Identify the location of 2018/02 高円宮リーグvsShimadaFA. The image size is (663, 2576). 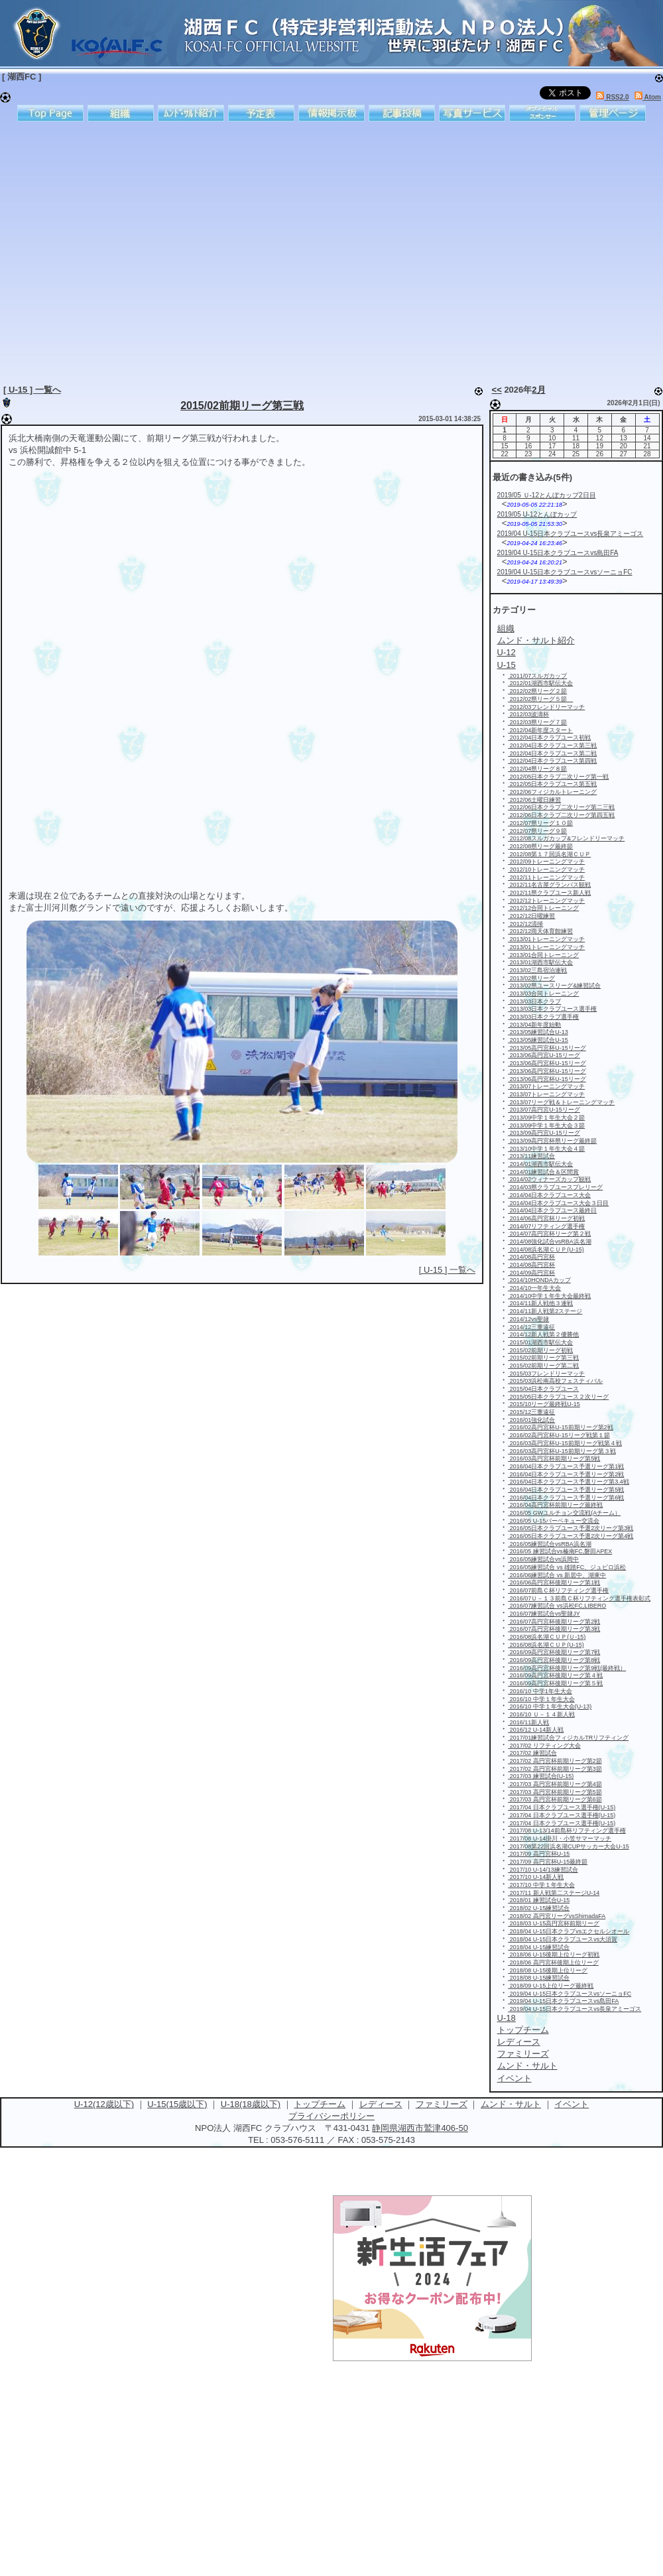
(556, 1916).